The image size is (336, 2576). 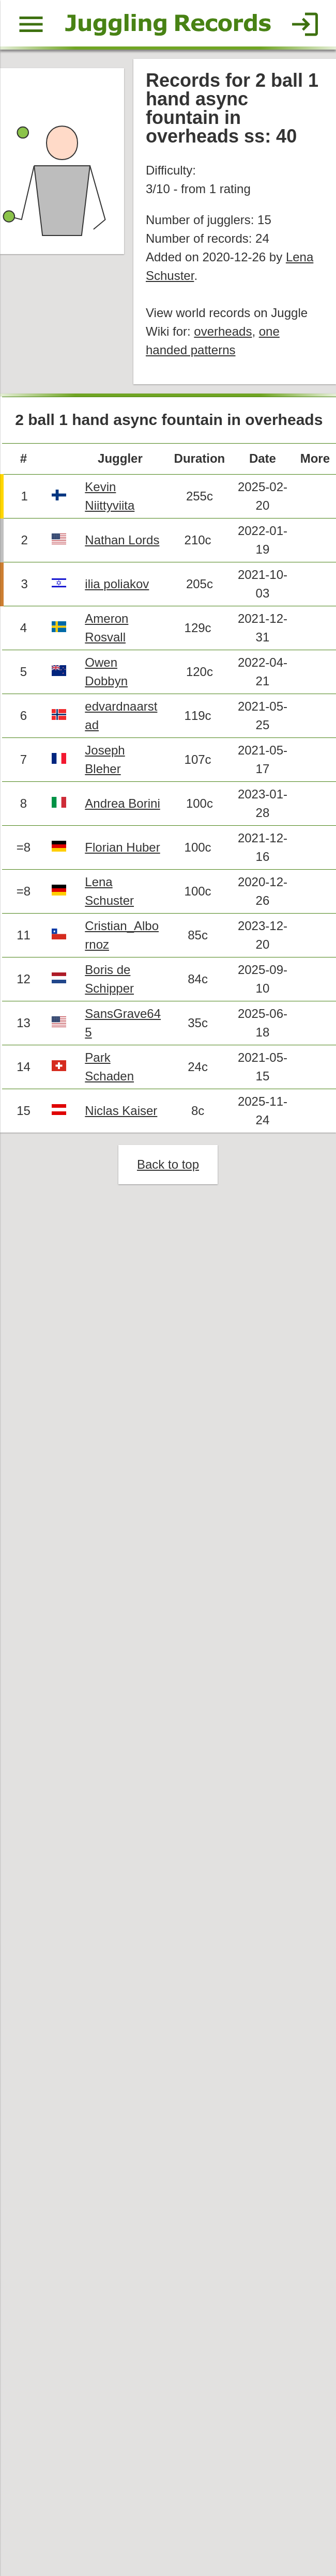 I want to click on Andrea Borini, so click(x=122, y=803).